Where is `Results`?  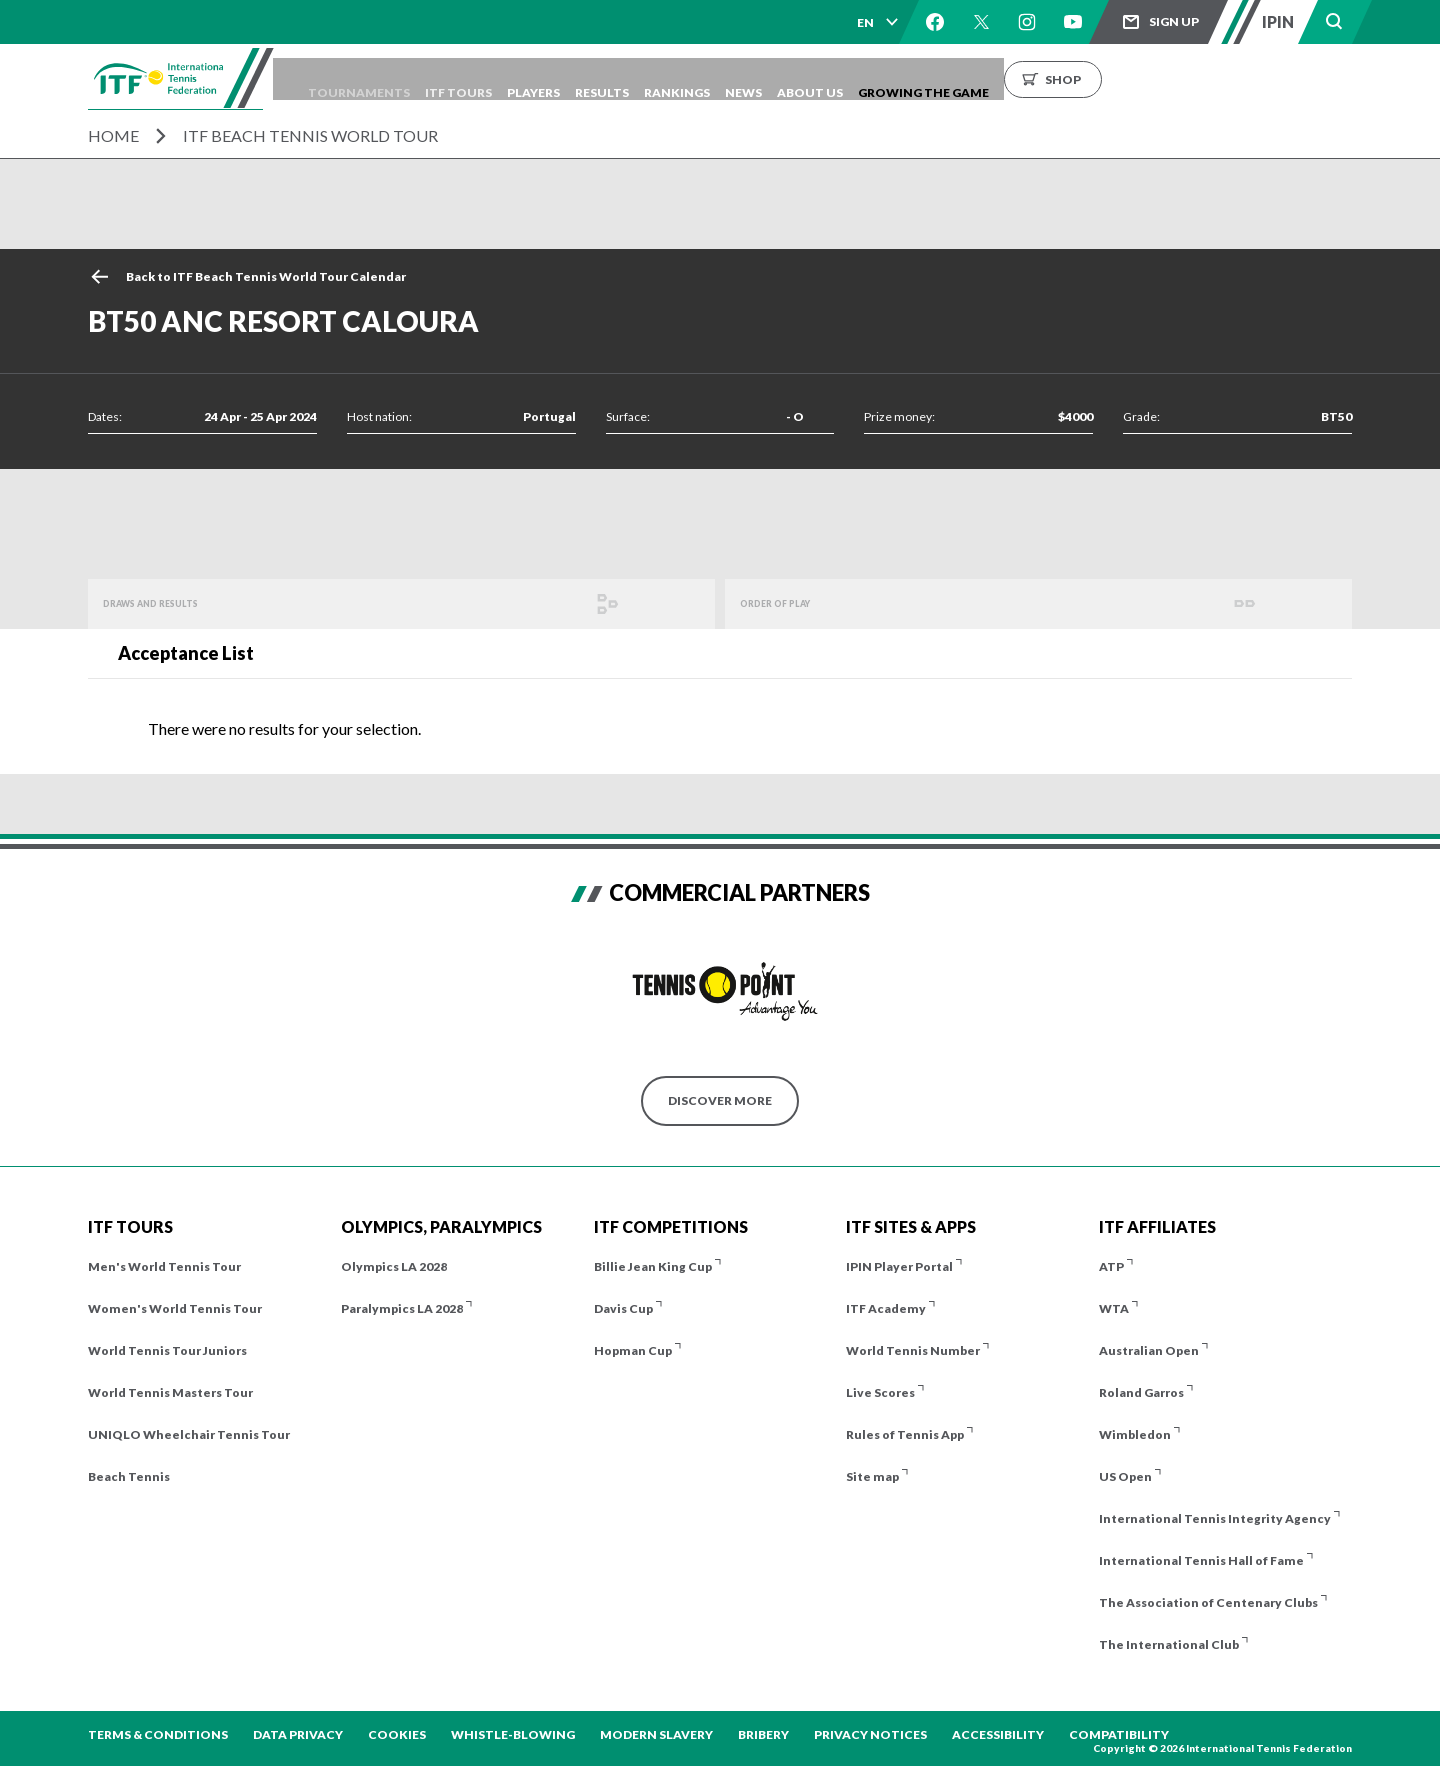
Results is located at coordinates (702, 78).